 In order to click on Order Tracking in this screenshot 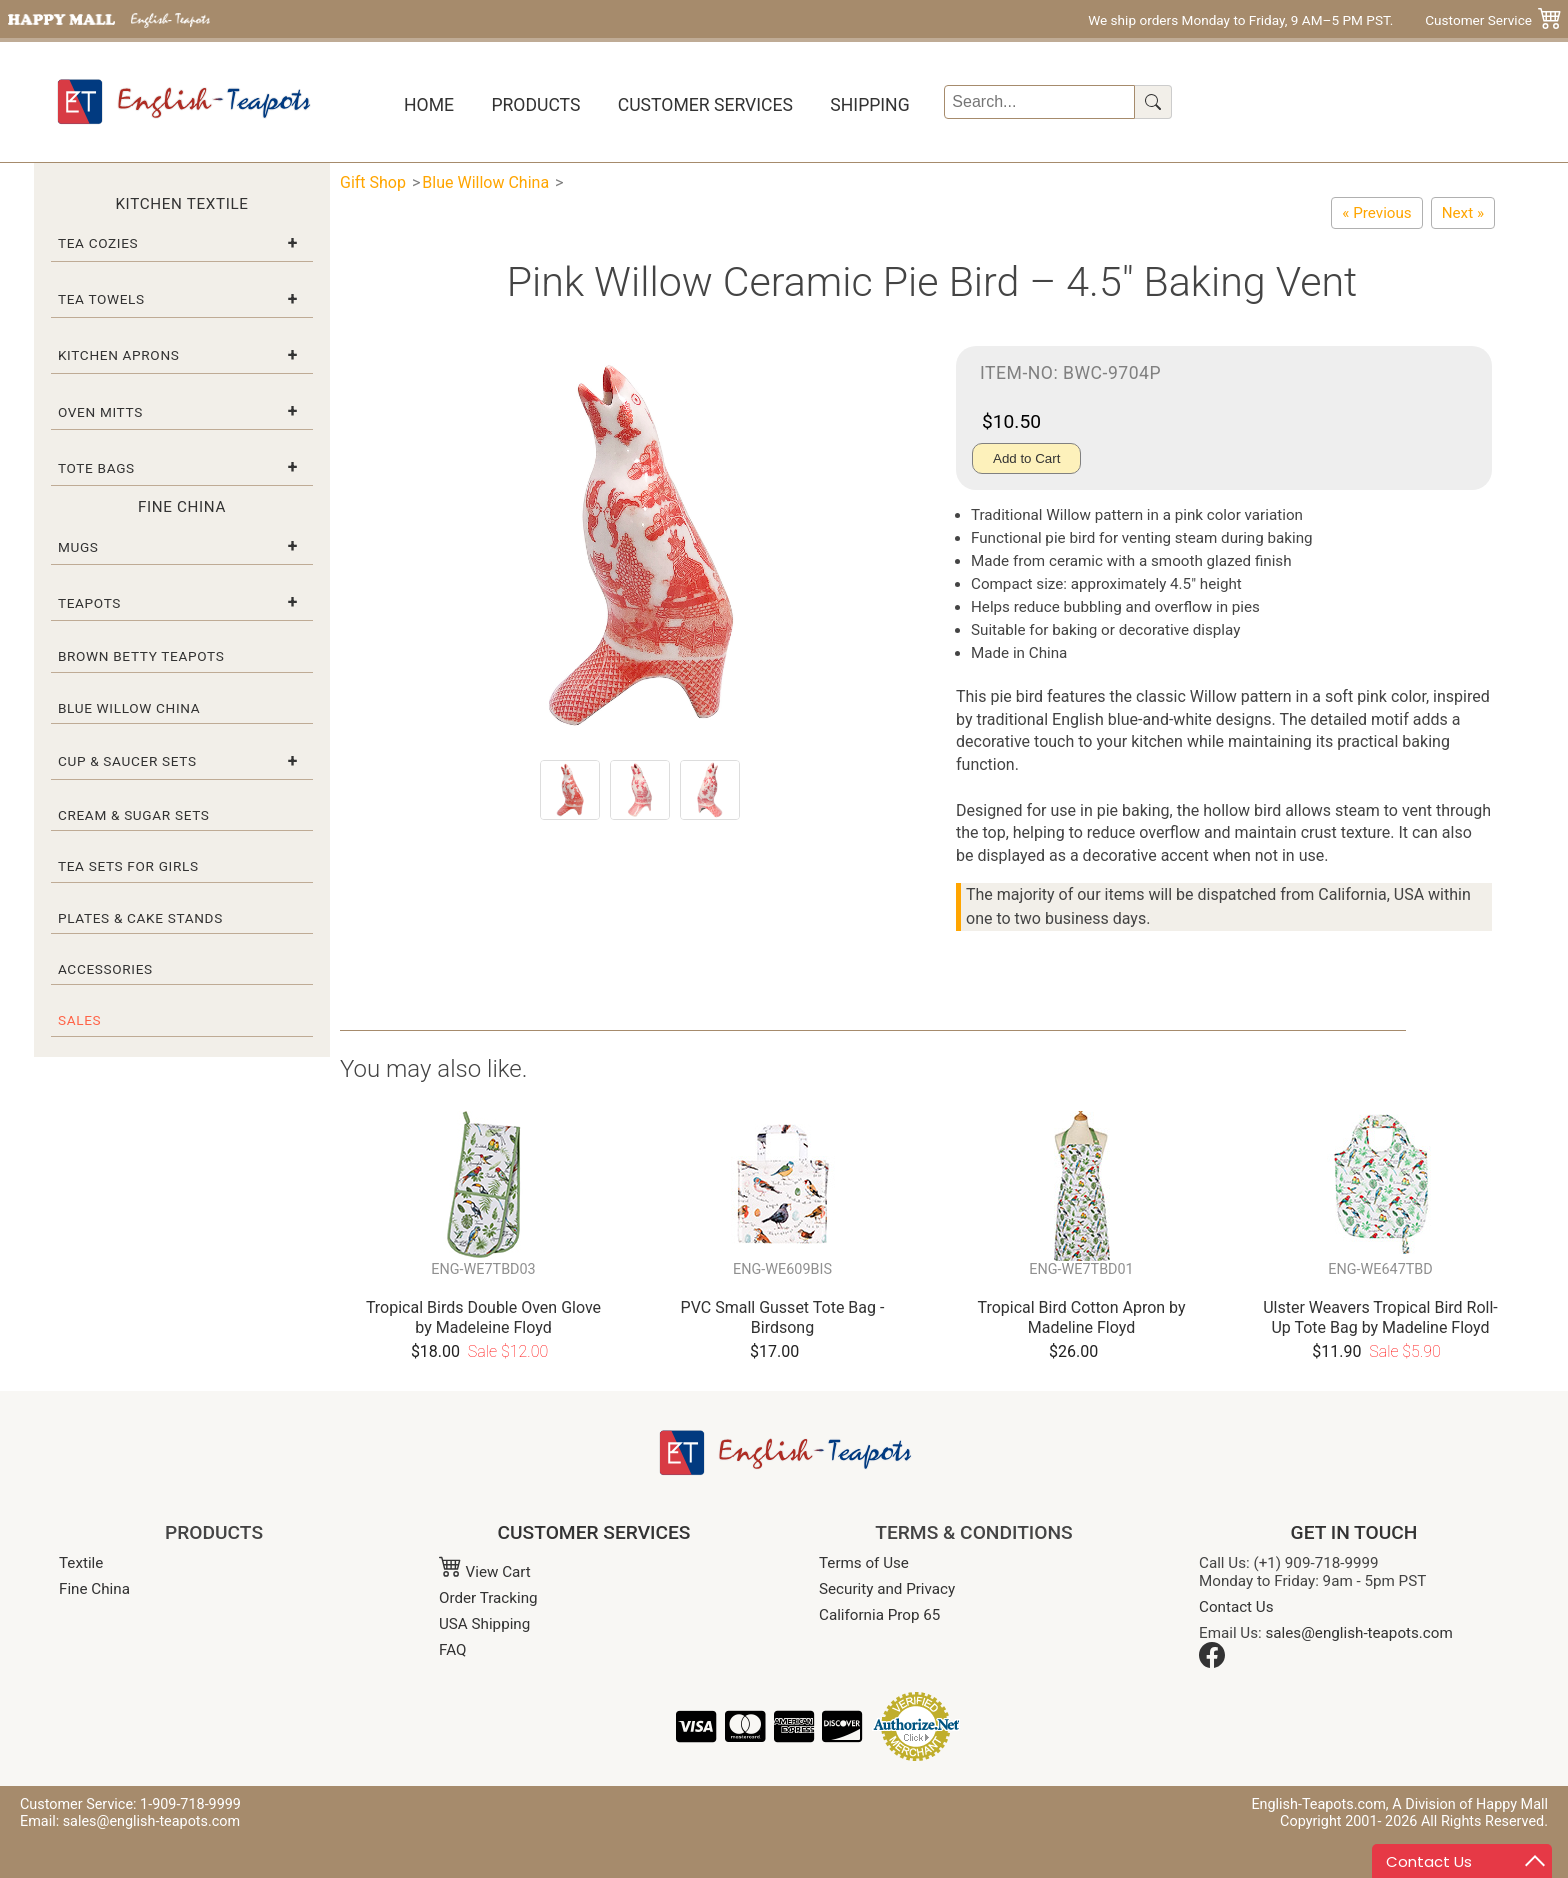, I will do `click(488, 1598)`.